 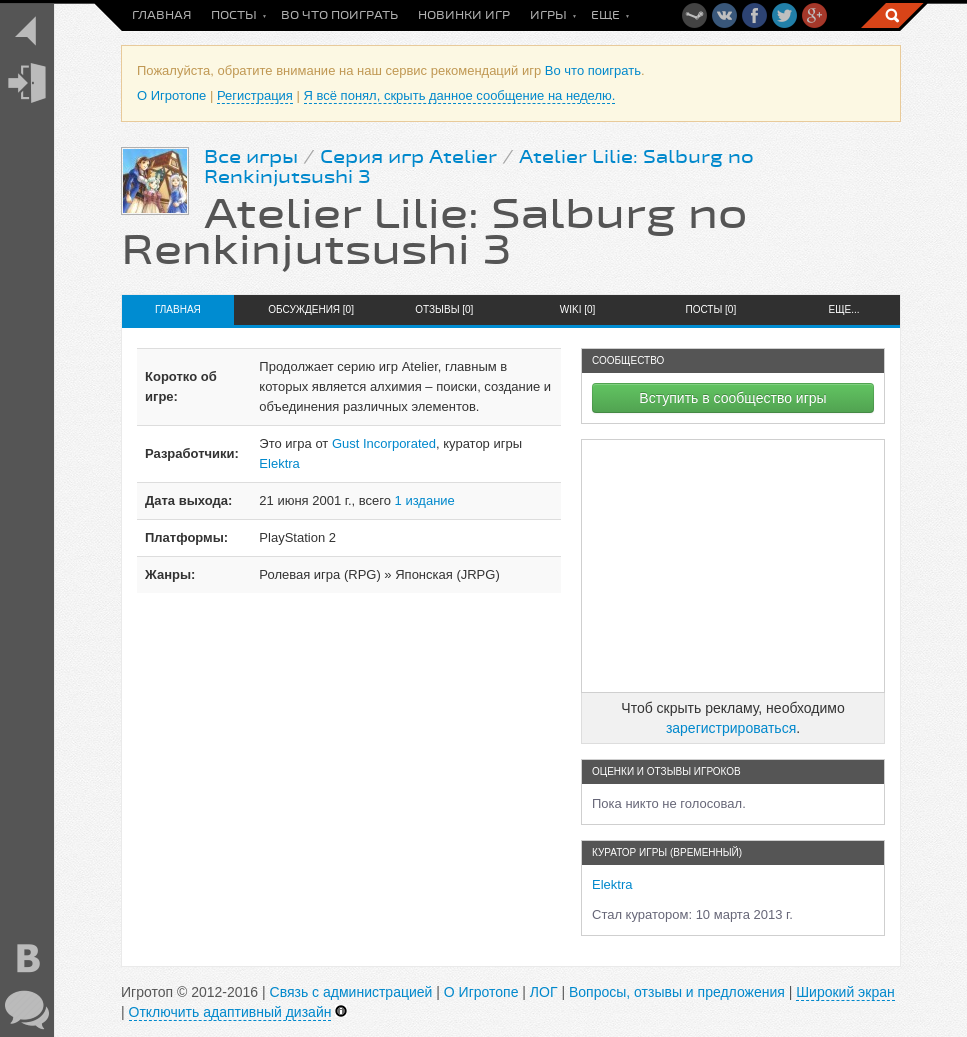 What do you see at coordinates (845, 992) in the screenshot?
I see `Широкий экран` at bounding box center [845, 992].